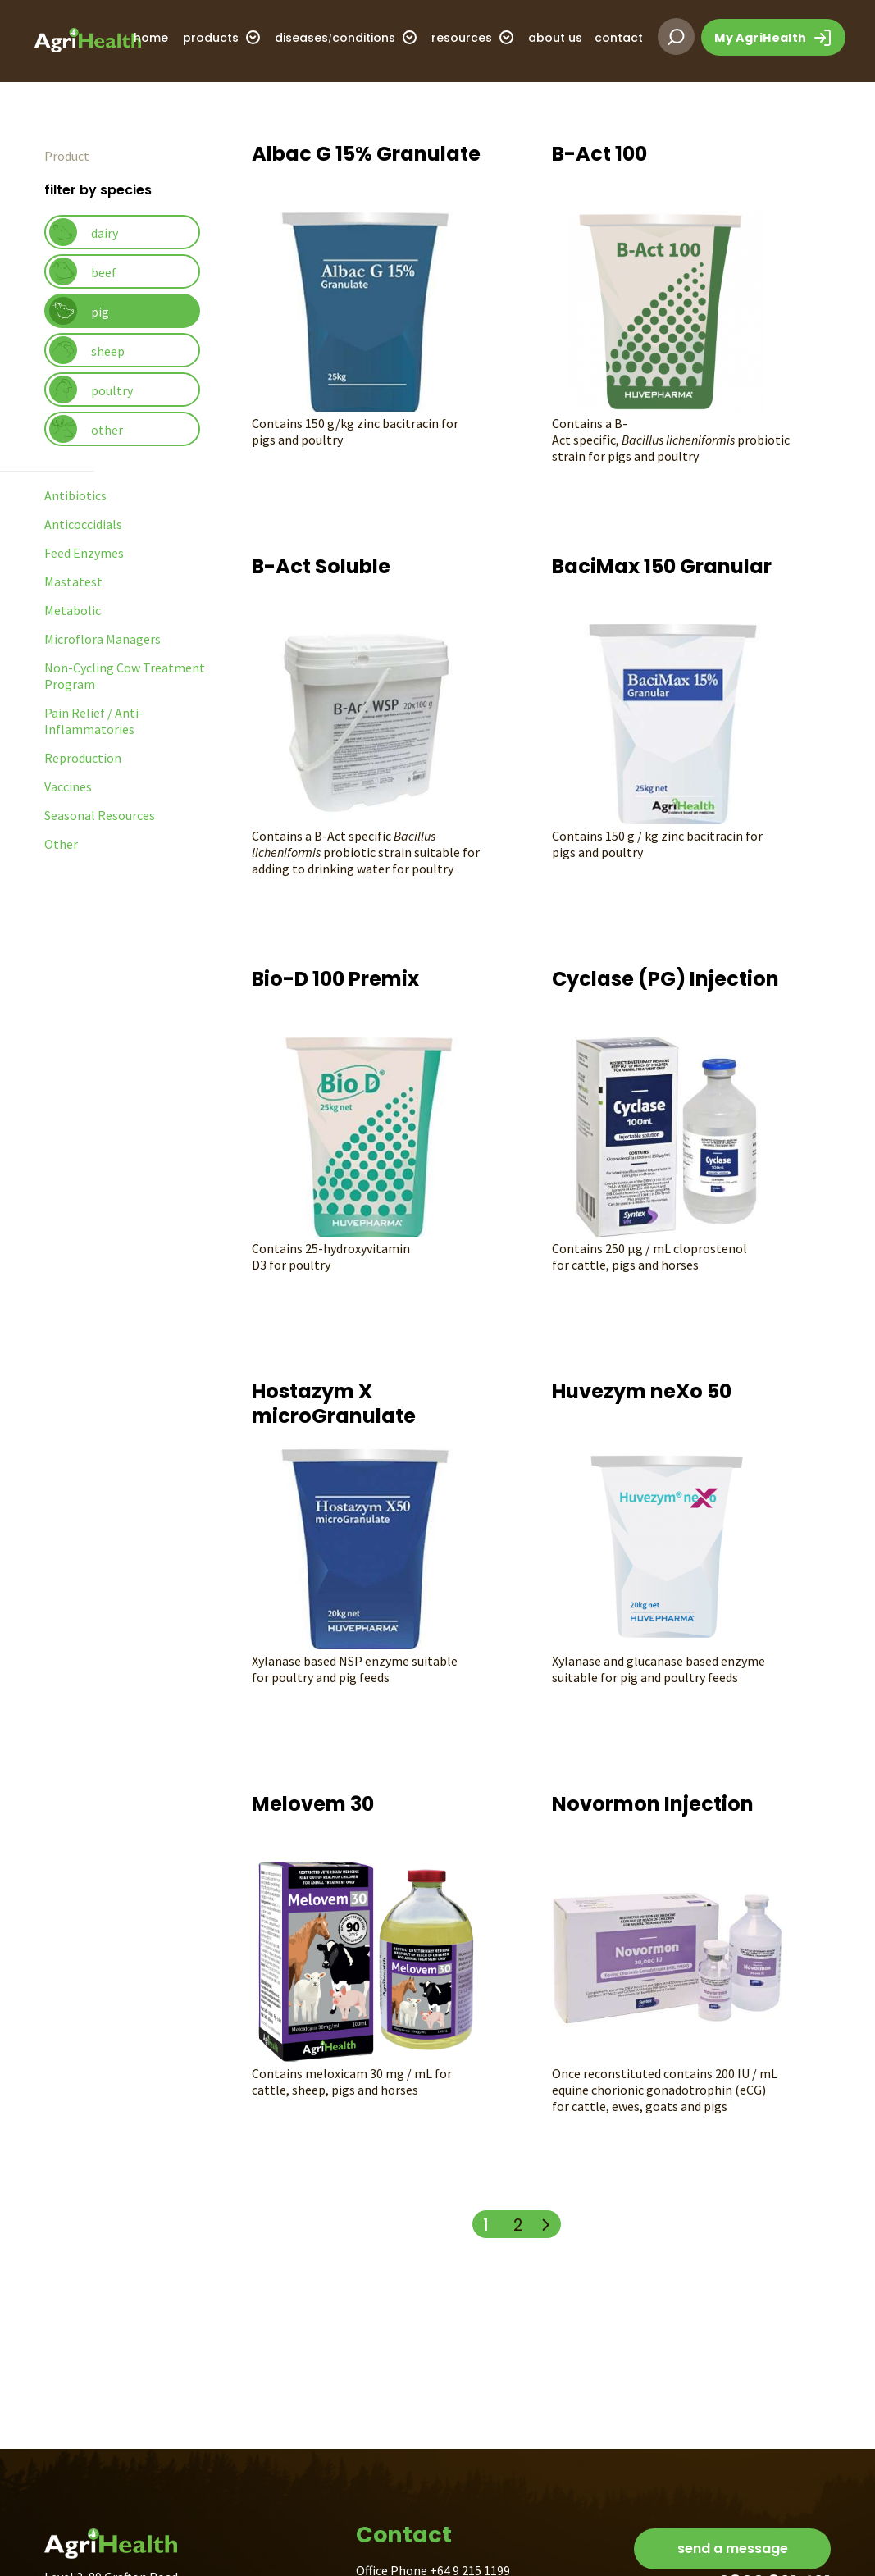  I want to click on contact, so click(619, 38).